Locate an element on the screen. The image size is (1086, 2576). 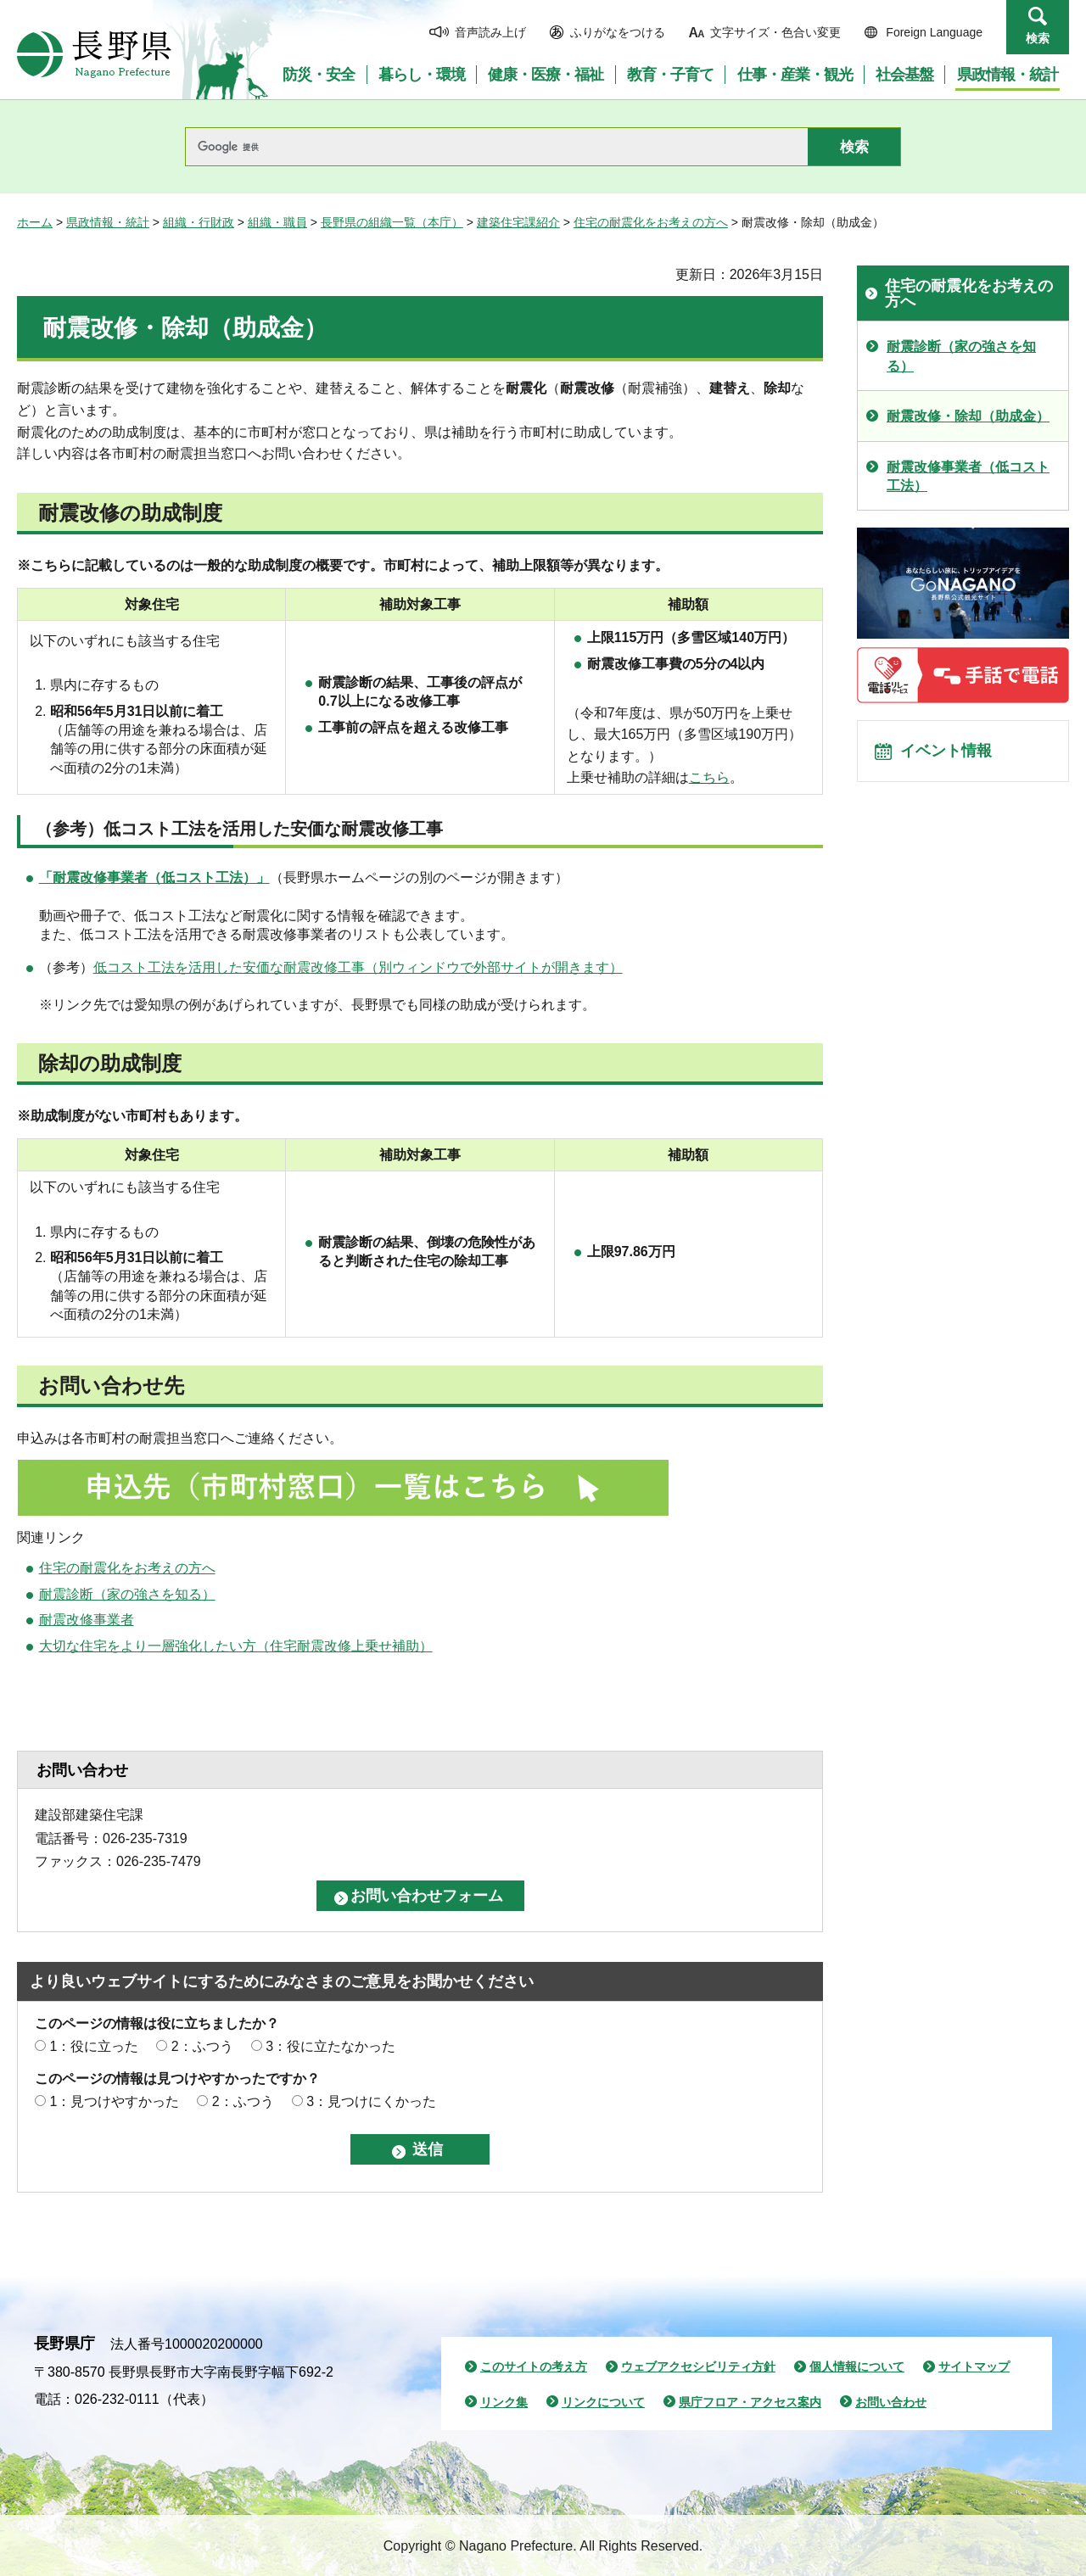
ホーム is located at coordinates (35, 222).